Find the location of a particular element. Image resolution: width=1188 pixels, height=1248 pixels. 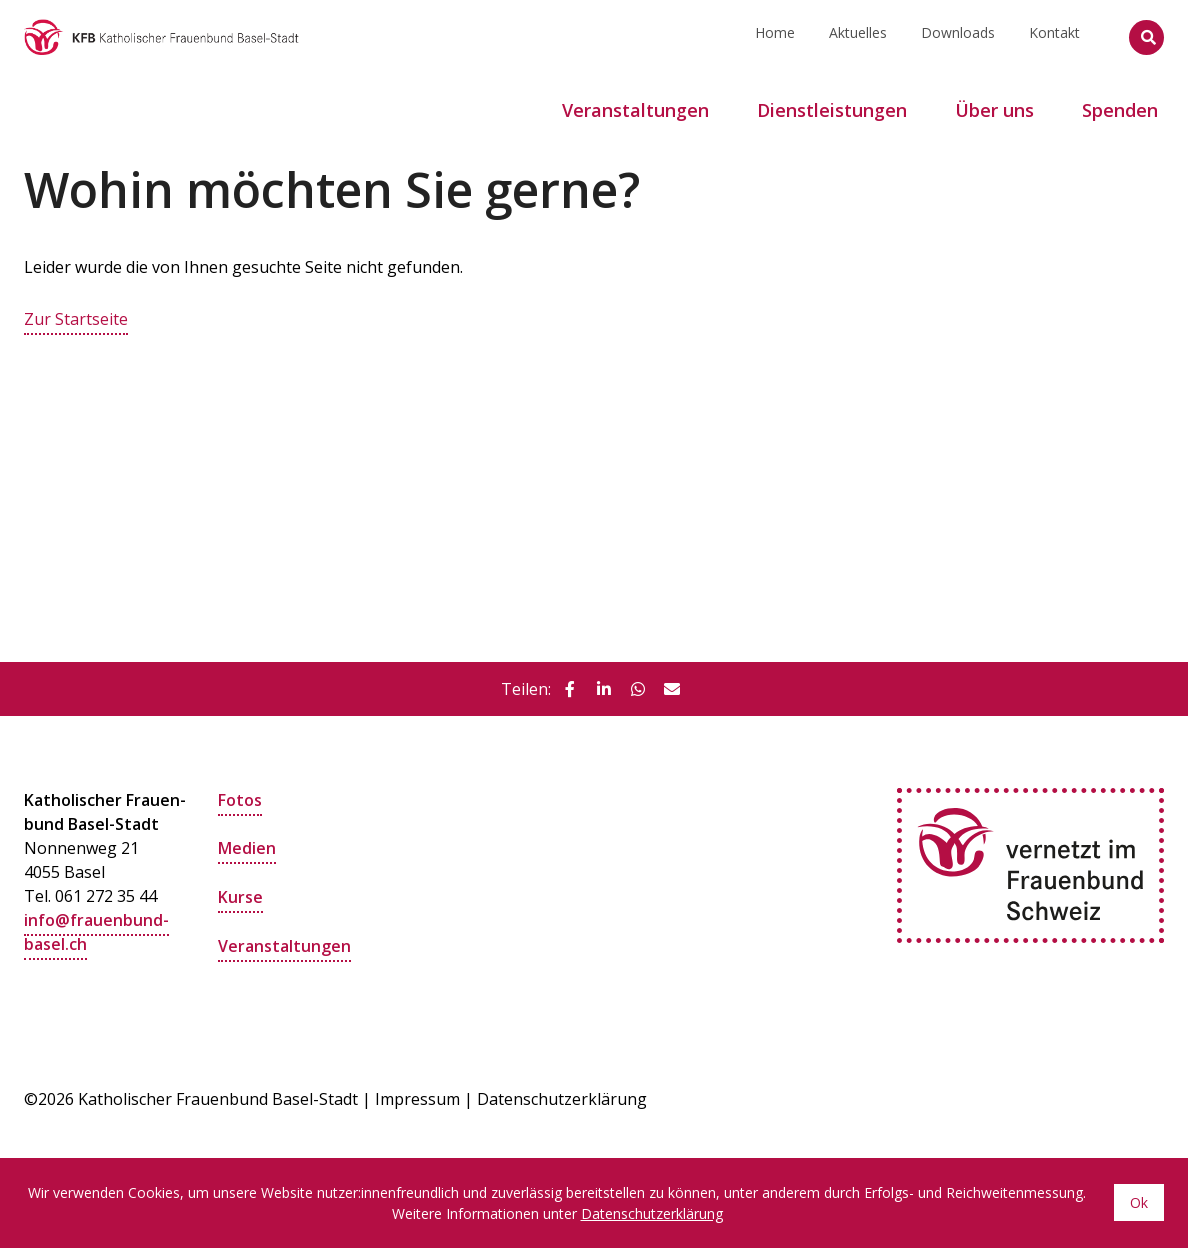

Medien is located at coordinates (247, 847).